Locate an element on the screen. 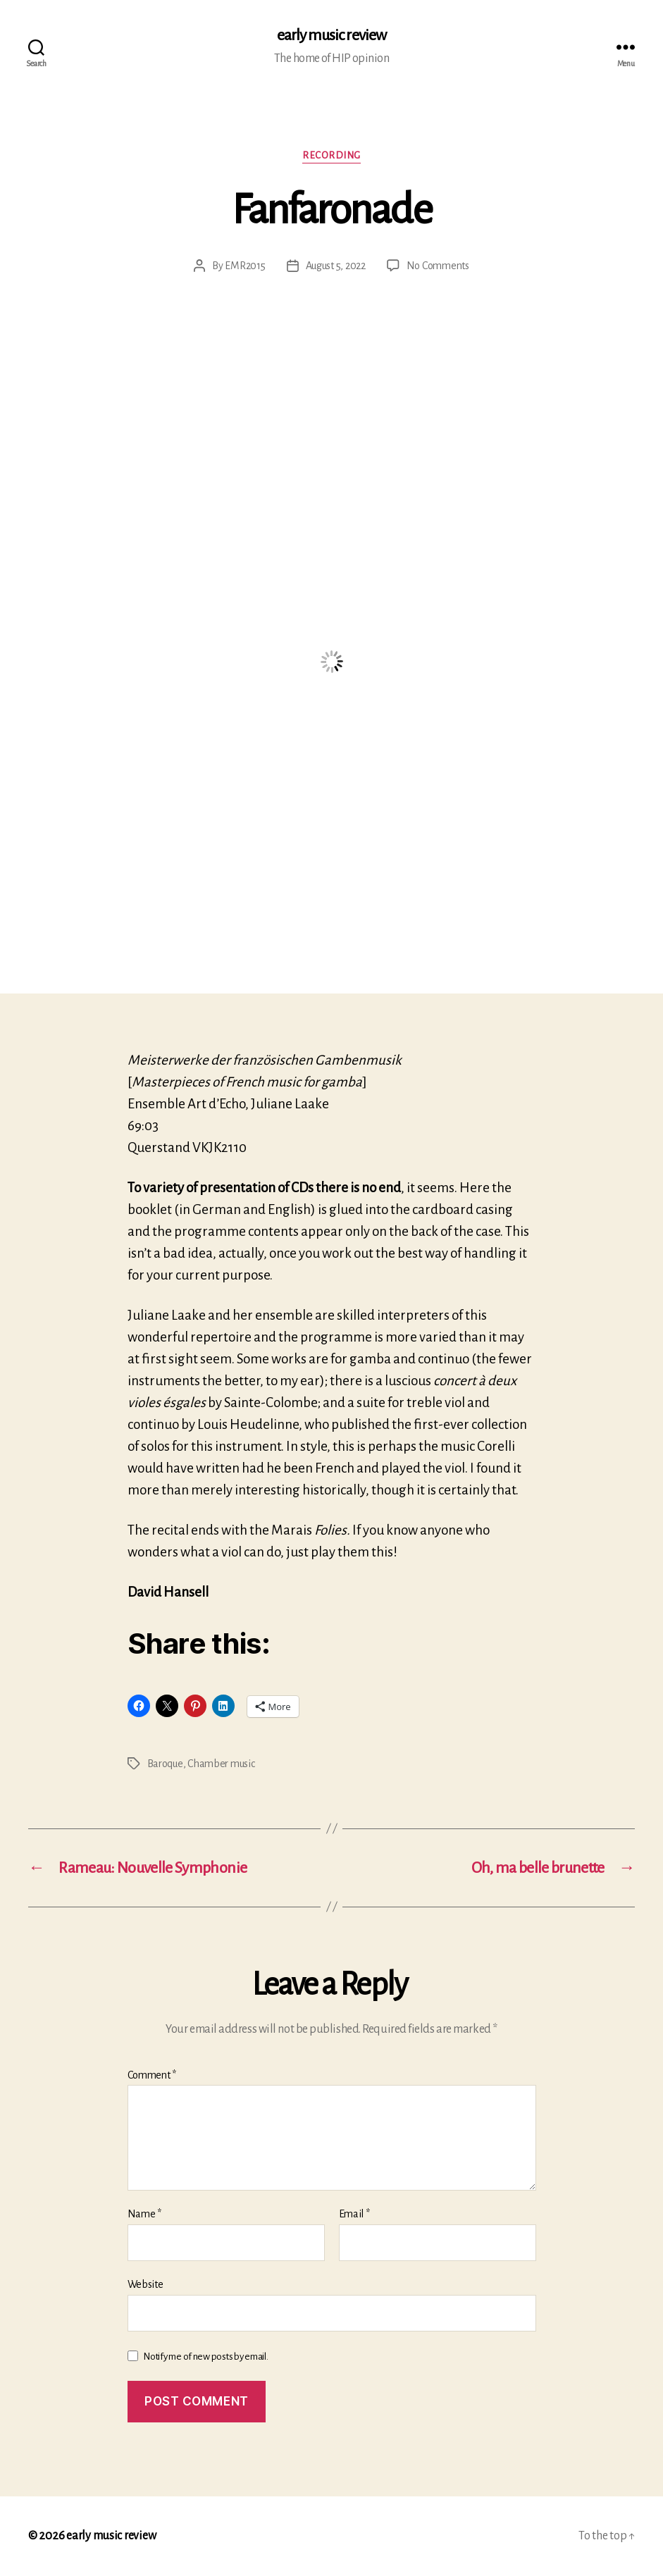  early music review is located at coordinates (331, 35).